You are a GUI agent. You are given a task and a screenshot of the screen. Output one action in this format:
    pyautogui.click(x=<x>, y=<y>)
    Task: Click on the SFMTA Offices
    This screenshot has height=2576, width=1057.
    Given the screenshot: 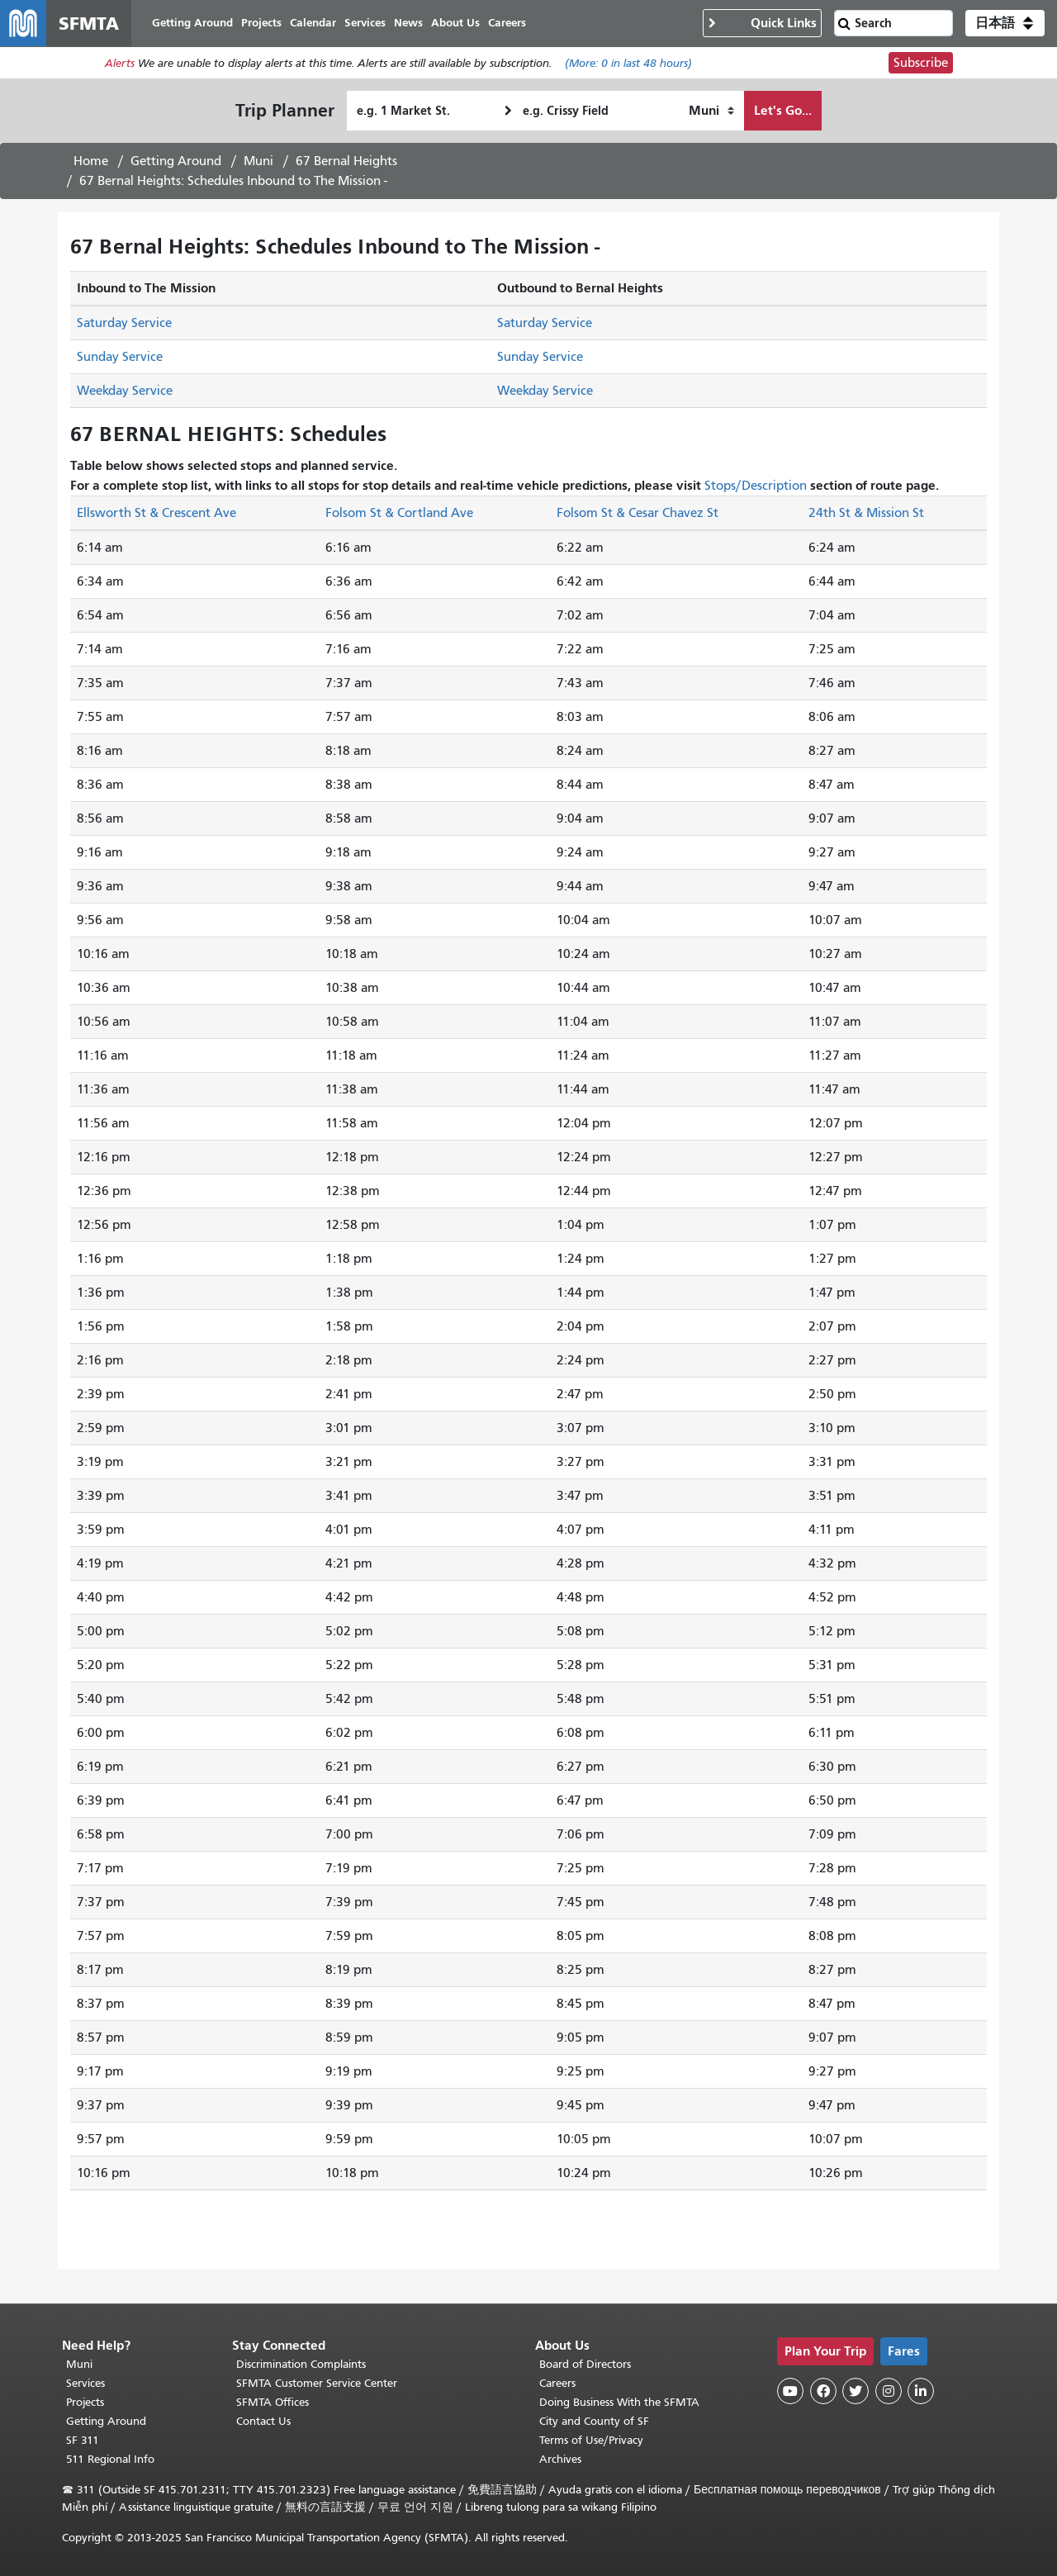 What is the action you would take?
    pyautogui.click(x=272, y=2402)
    